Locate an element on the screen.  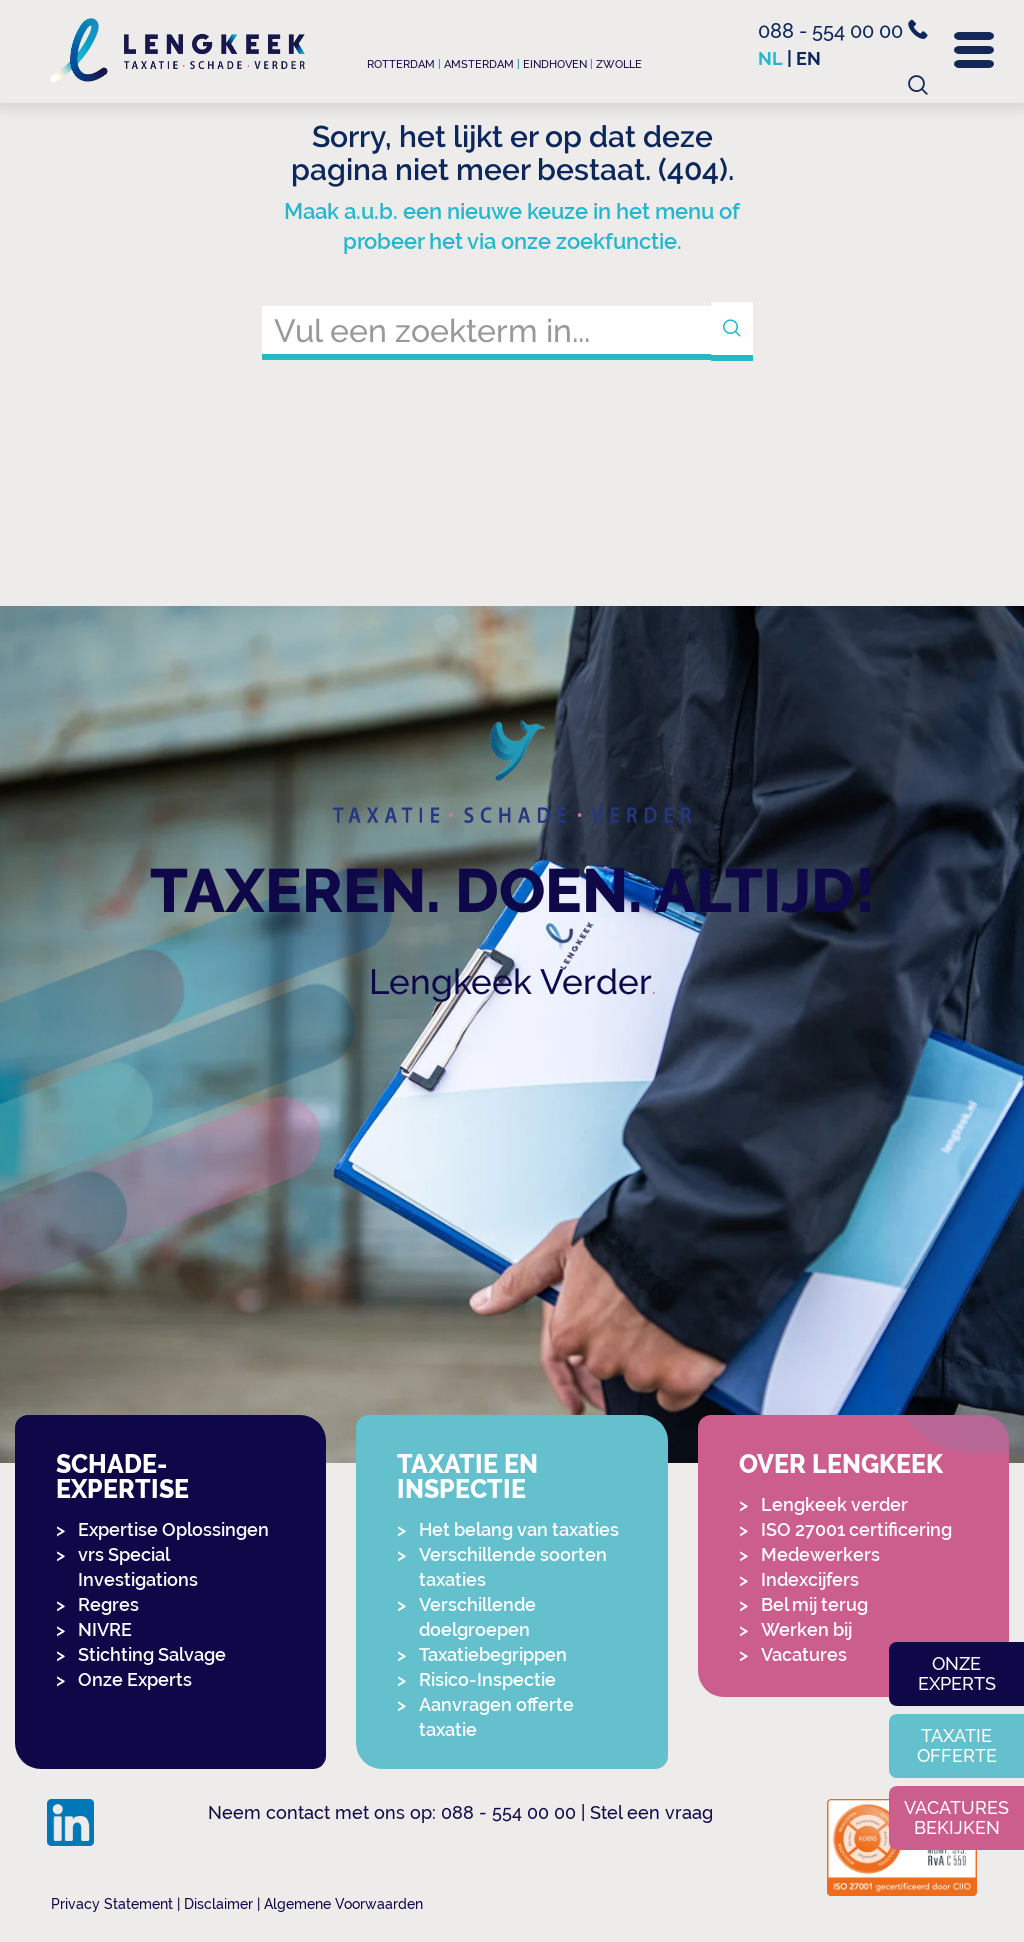
Onze Experts is located at coordinates (135, 1679).